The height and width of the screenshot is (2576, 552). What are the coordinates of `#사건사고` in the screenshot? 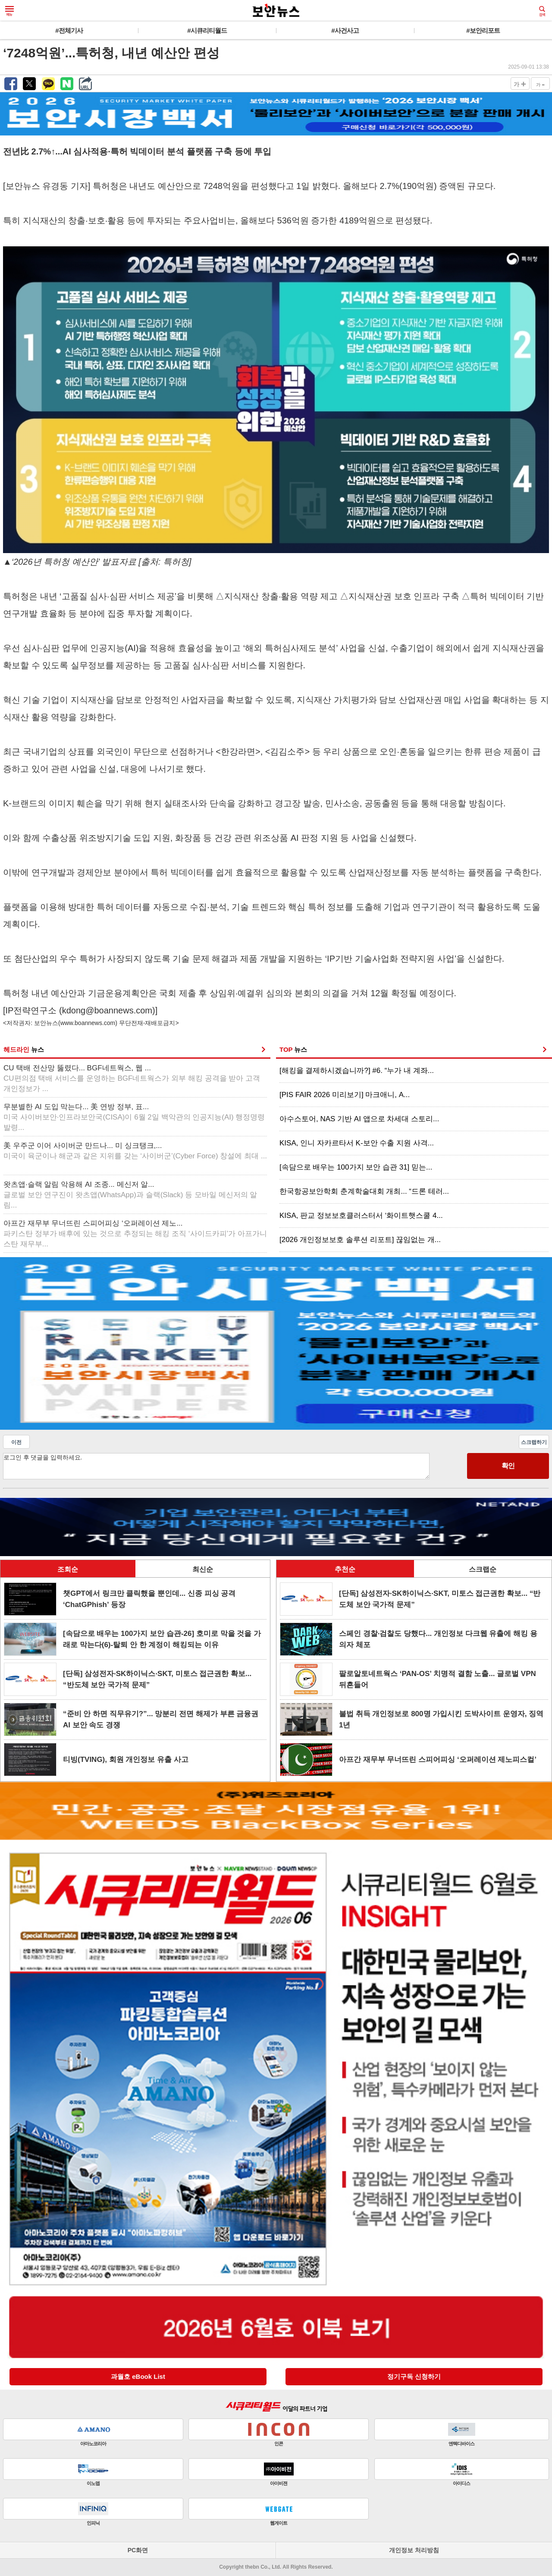 It's located at (344, 30).